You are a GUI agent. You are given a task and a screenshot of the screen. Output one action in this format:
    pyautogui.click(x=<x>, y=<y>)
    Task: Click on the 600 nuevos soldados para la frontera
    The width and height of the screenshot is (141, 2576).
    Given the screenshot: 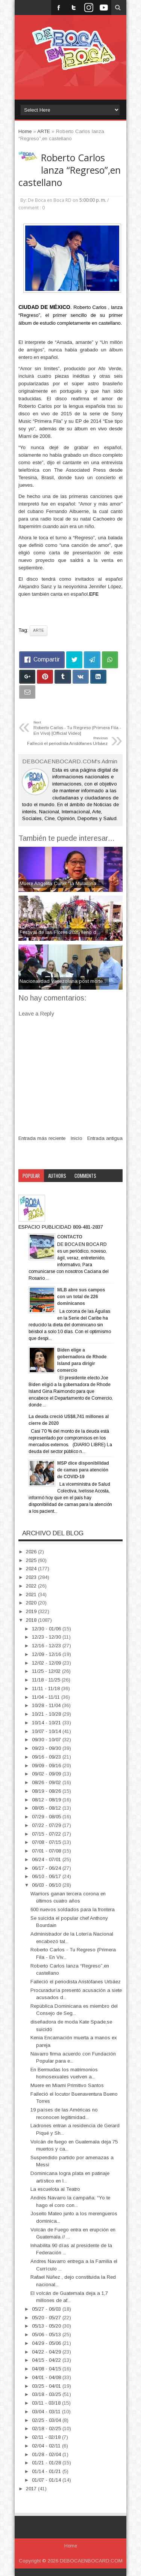 What is the action you would take?
    pyautogui.click(x=72, y=1909)
    